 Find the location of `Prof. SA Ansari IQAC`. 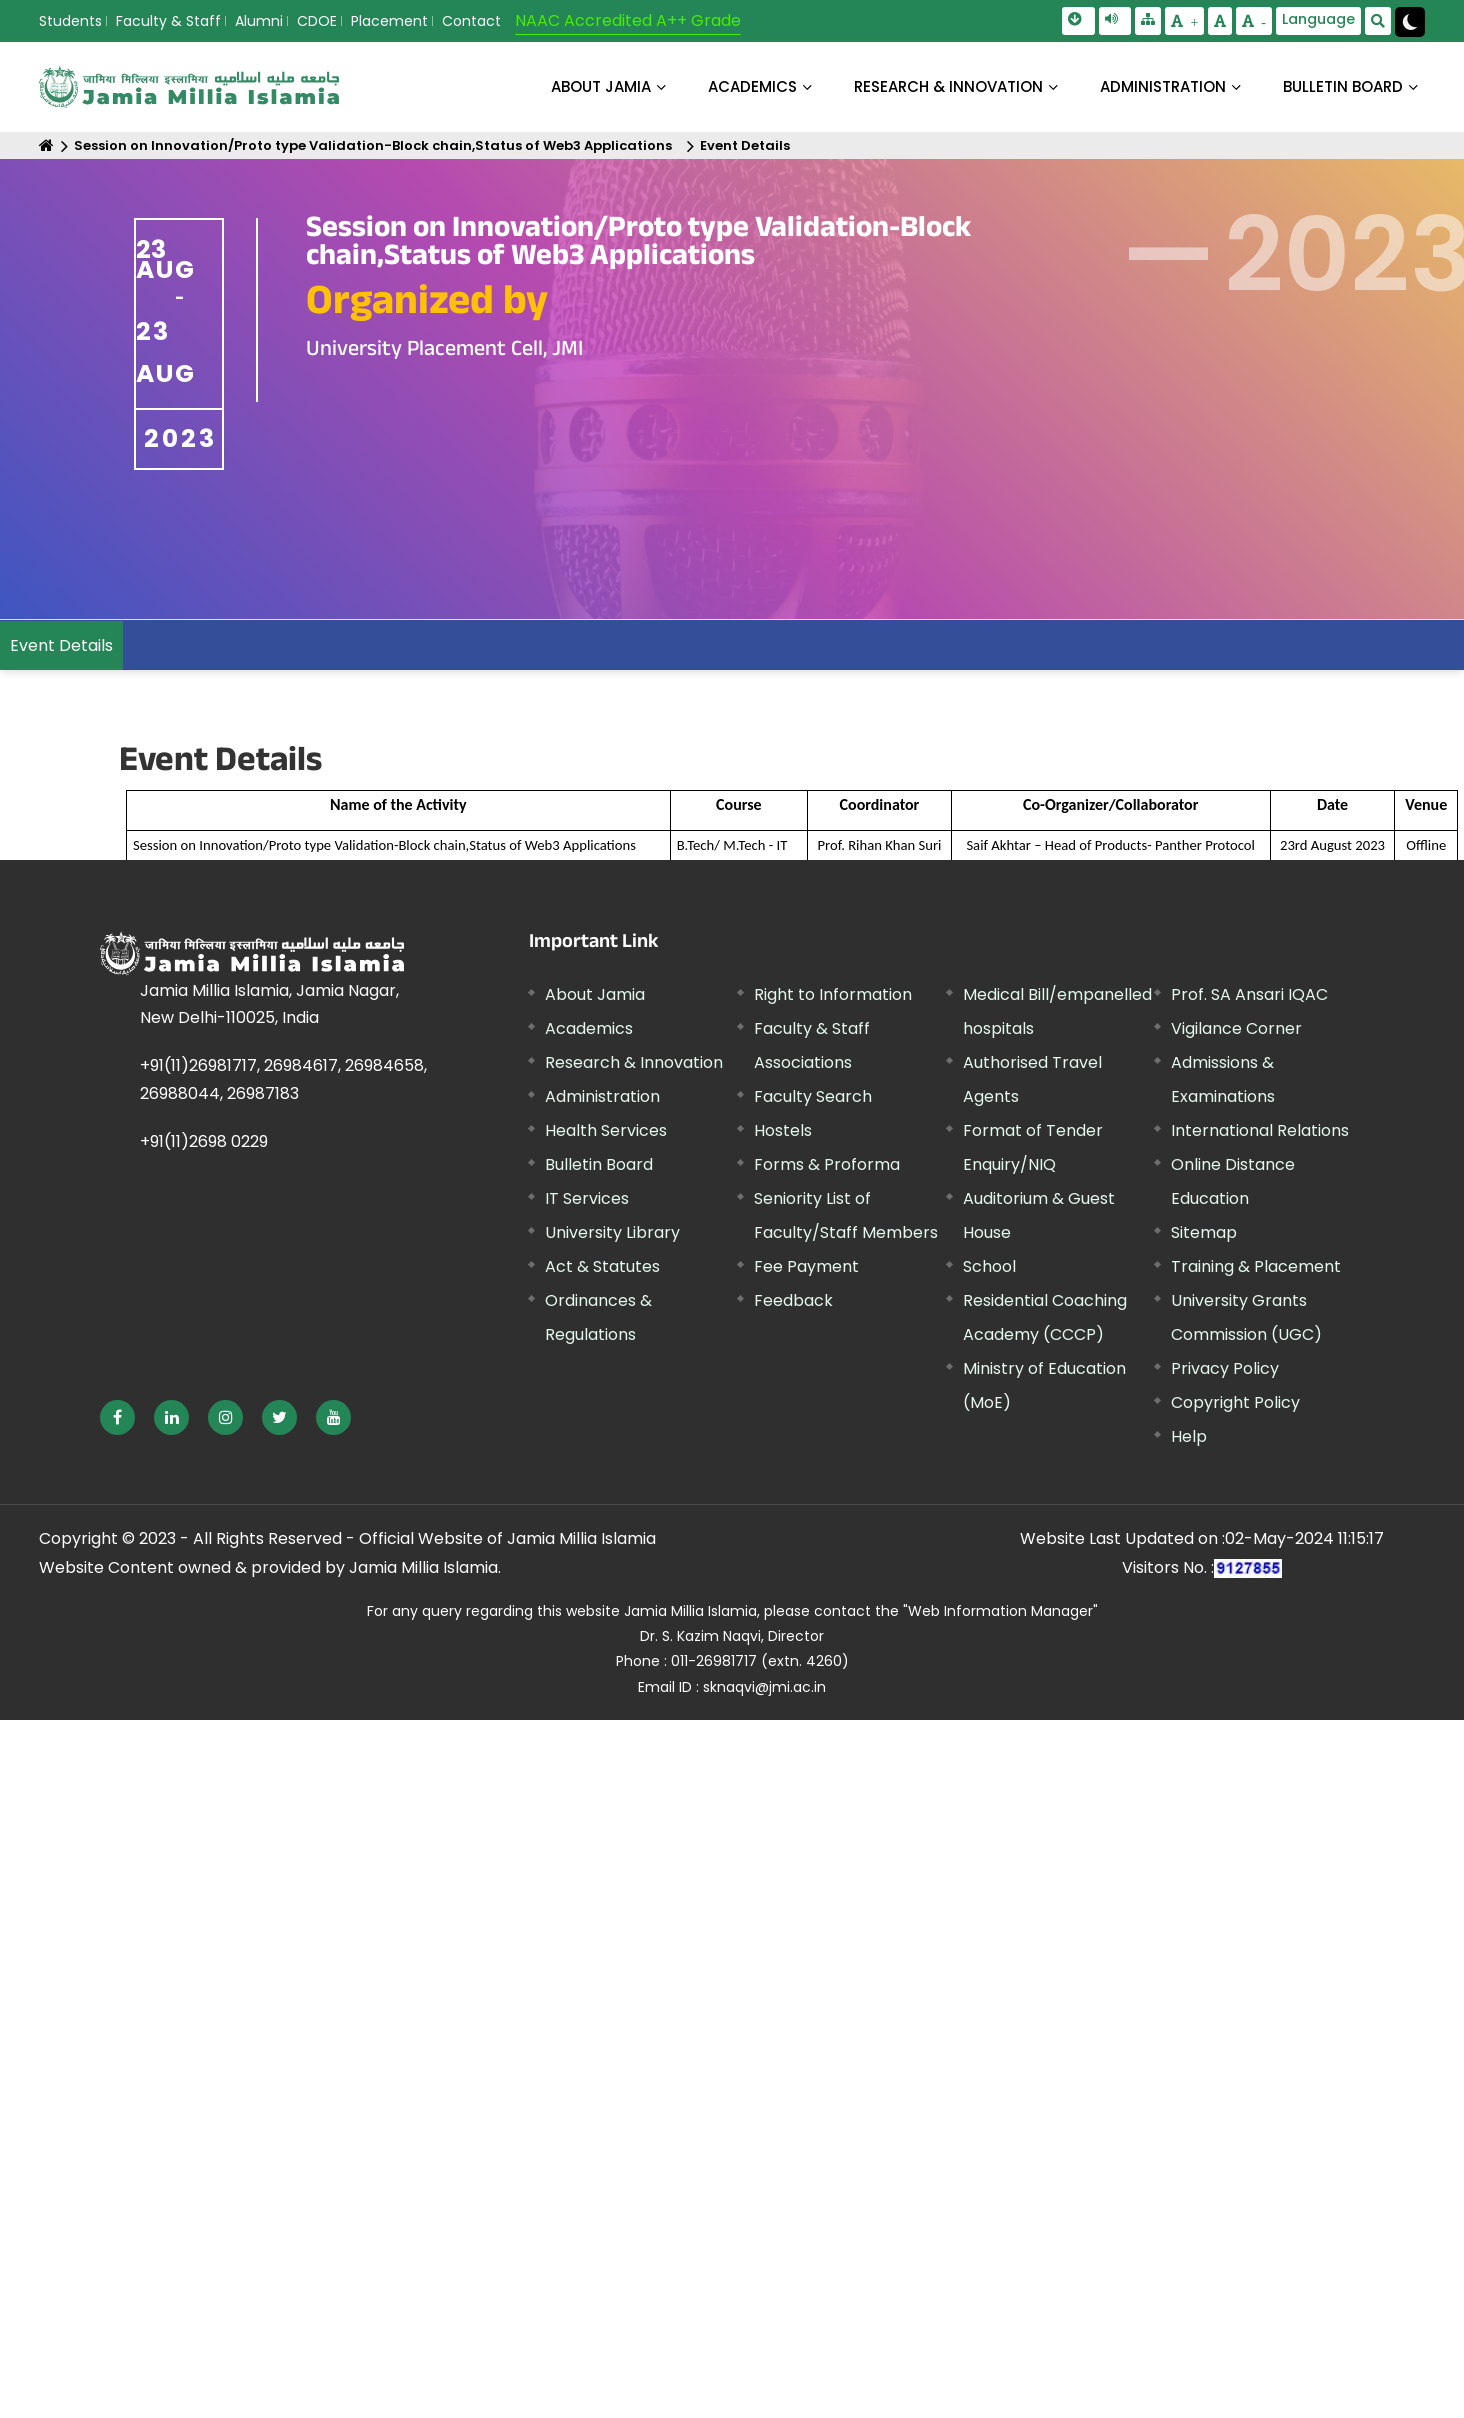

Prof. SA Ansari IQAC is located at coordinates (1249, 994).